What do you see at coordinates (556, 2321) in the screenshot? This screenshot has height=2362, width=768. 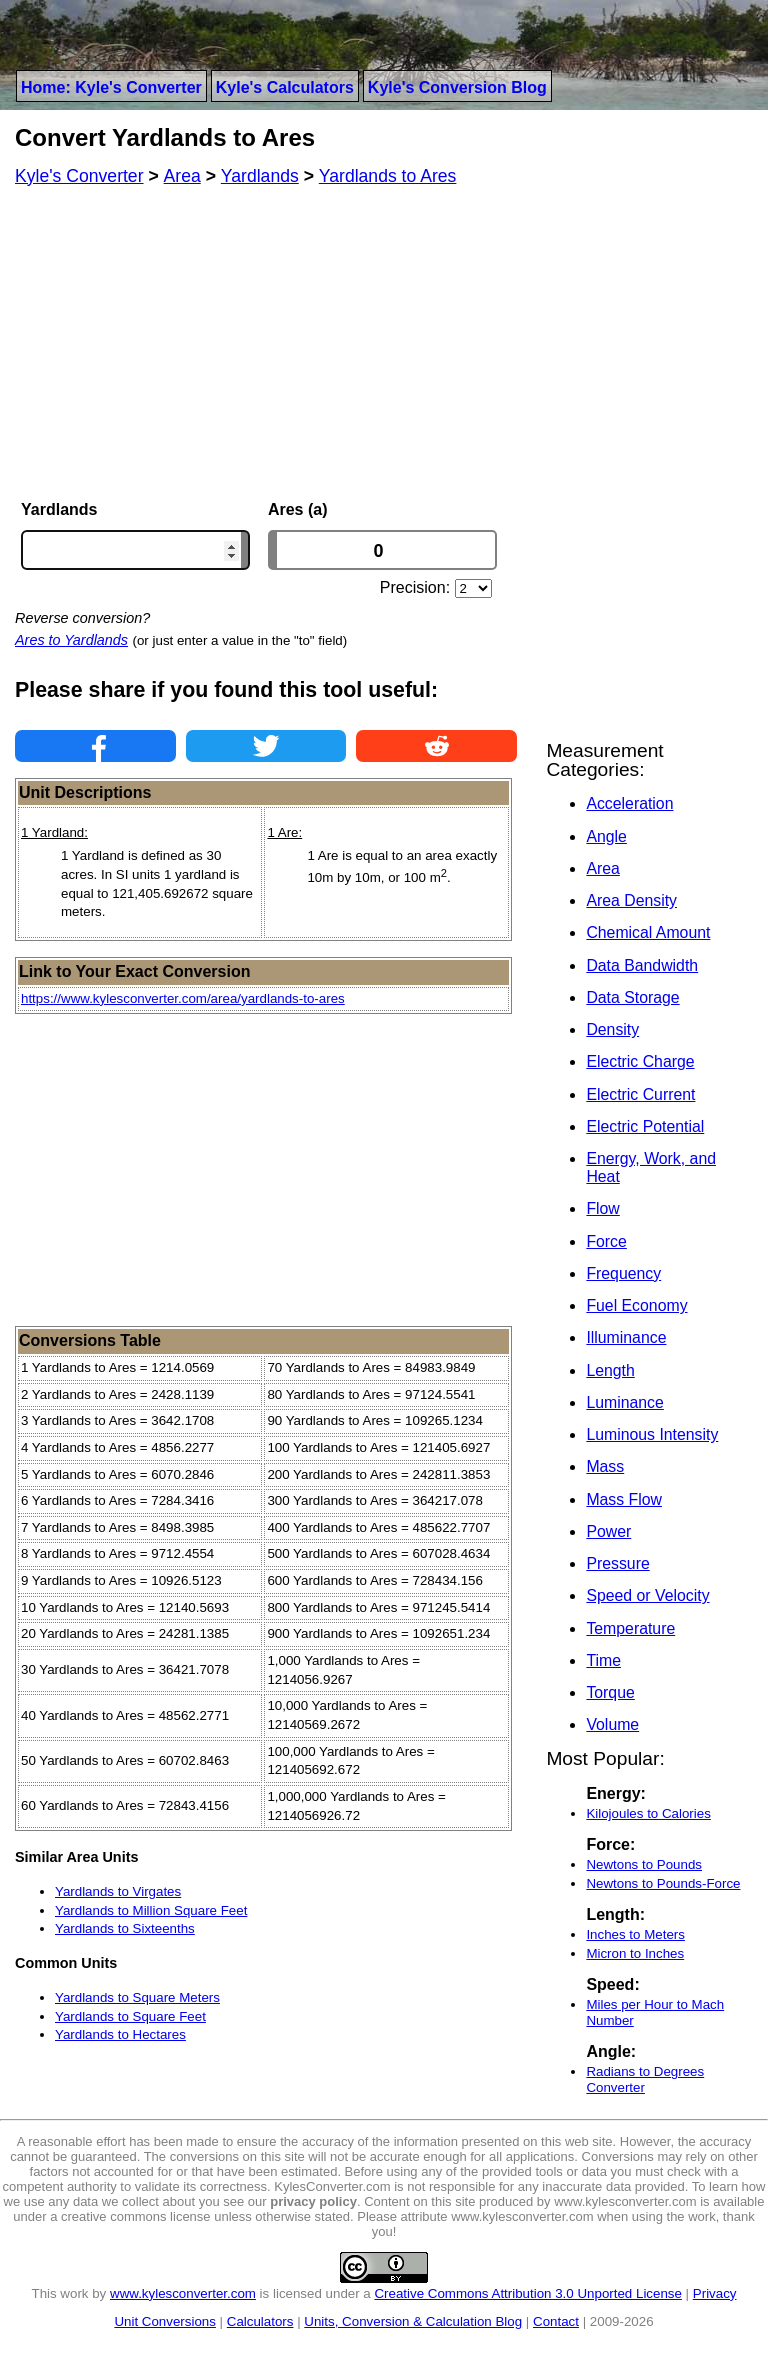 I see `Contact` at bounding box center [556, 2321].